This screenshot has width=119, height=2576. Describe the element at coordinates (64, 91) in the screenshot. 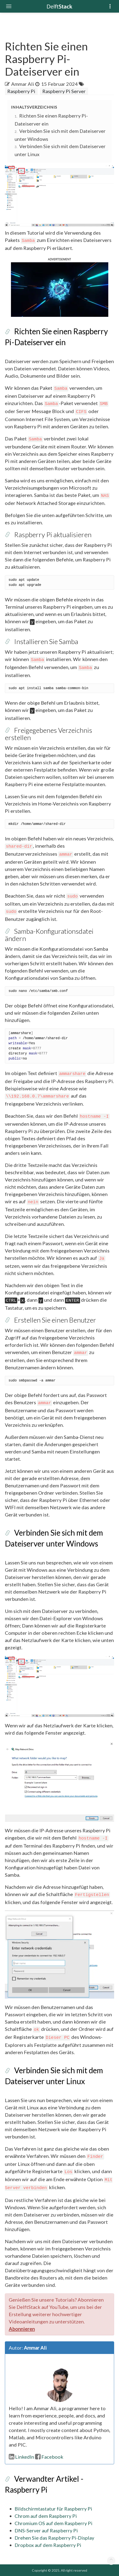

I see `Raspberry Pi Server` at that location.